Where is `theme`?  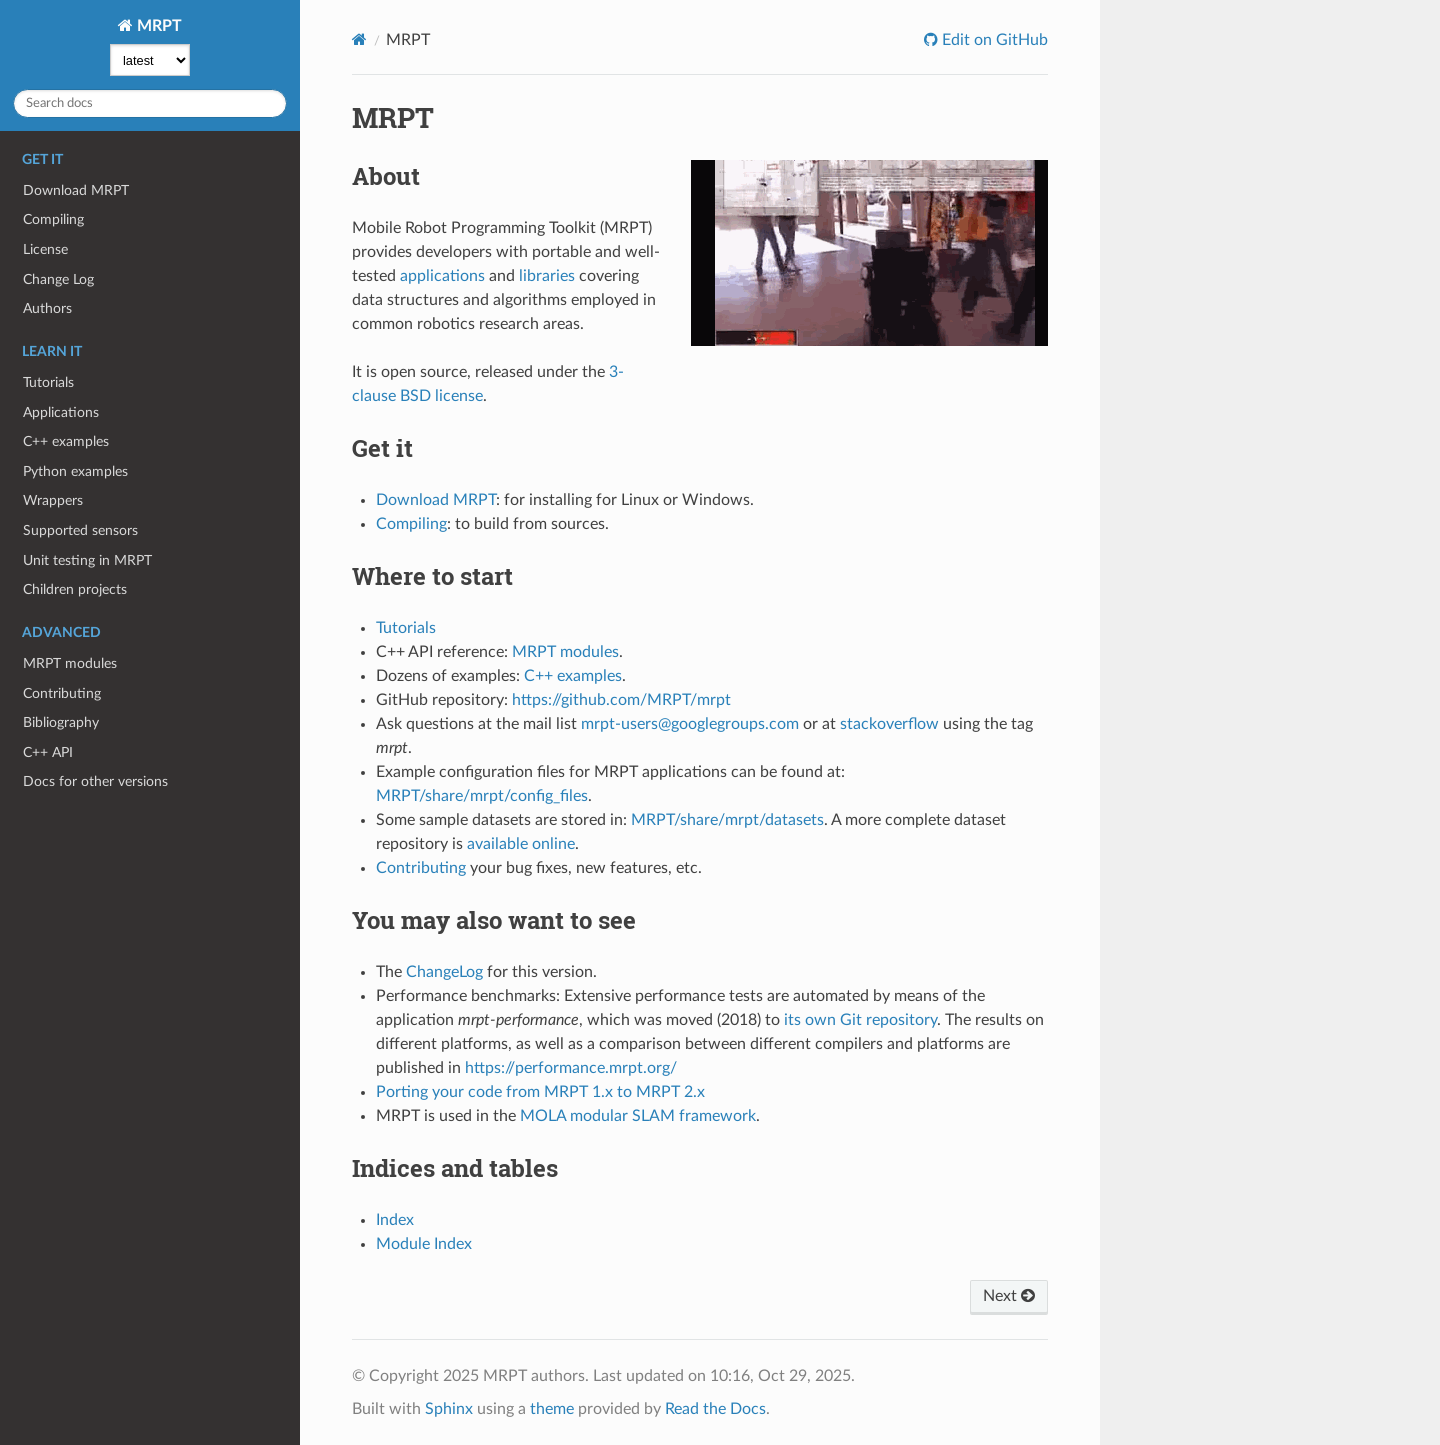 theme is located at coordinates (552, 1409).